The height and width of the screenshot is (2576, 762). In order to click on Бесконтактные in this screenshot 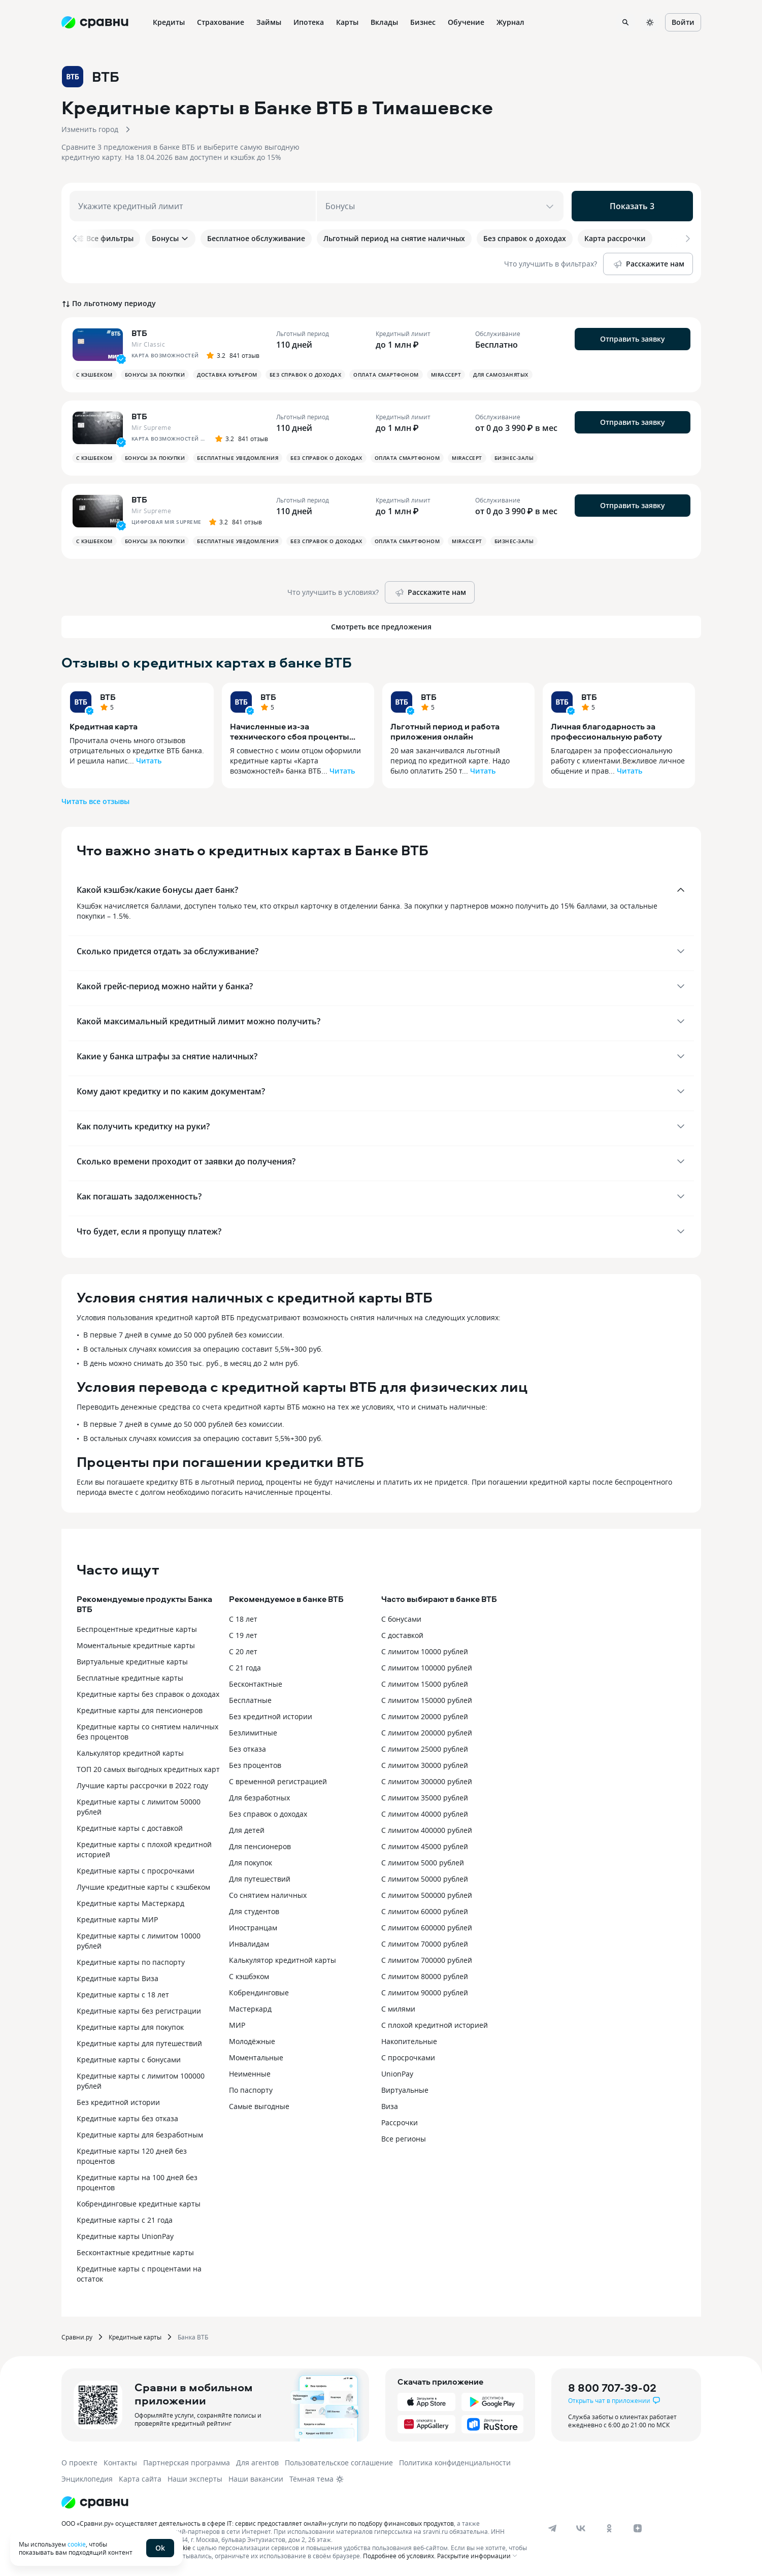, I will do `click(255, 1684)`.